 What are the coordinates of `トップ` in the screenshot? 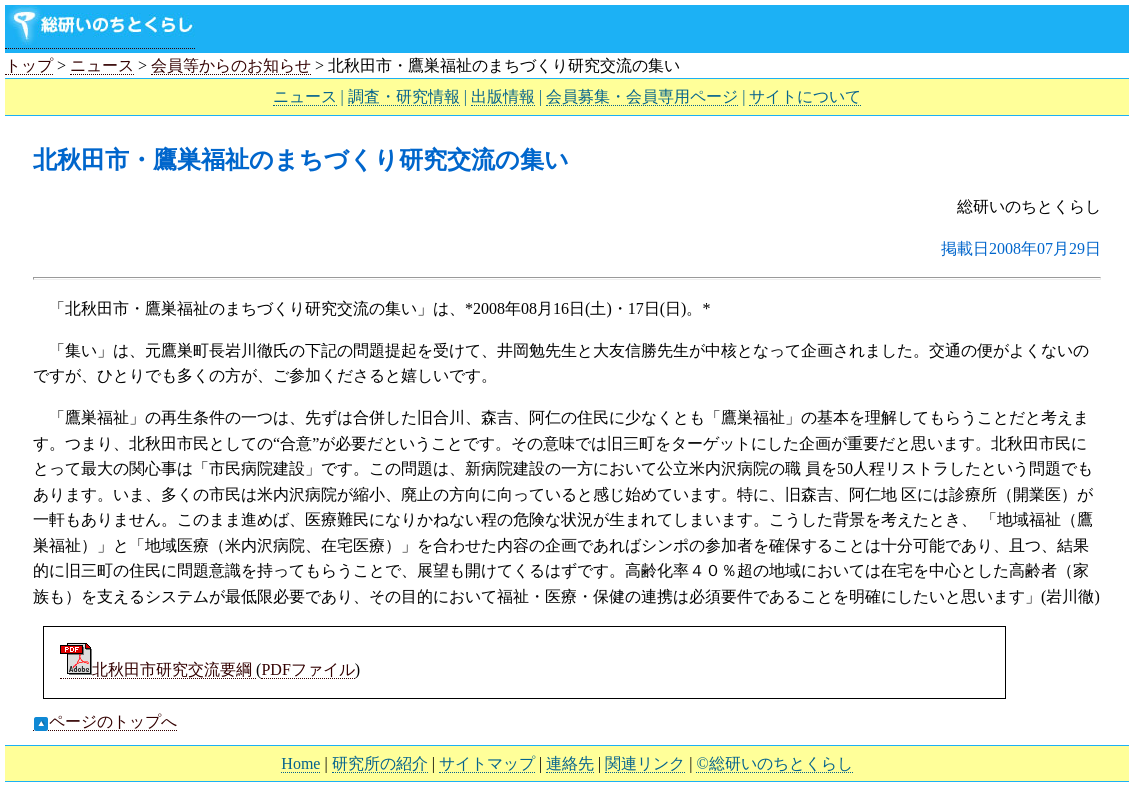 It's located at (29, 65).